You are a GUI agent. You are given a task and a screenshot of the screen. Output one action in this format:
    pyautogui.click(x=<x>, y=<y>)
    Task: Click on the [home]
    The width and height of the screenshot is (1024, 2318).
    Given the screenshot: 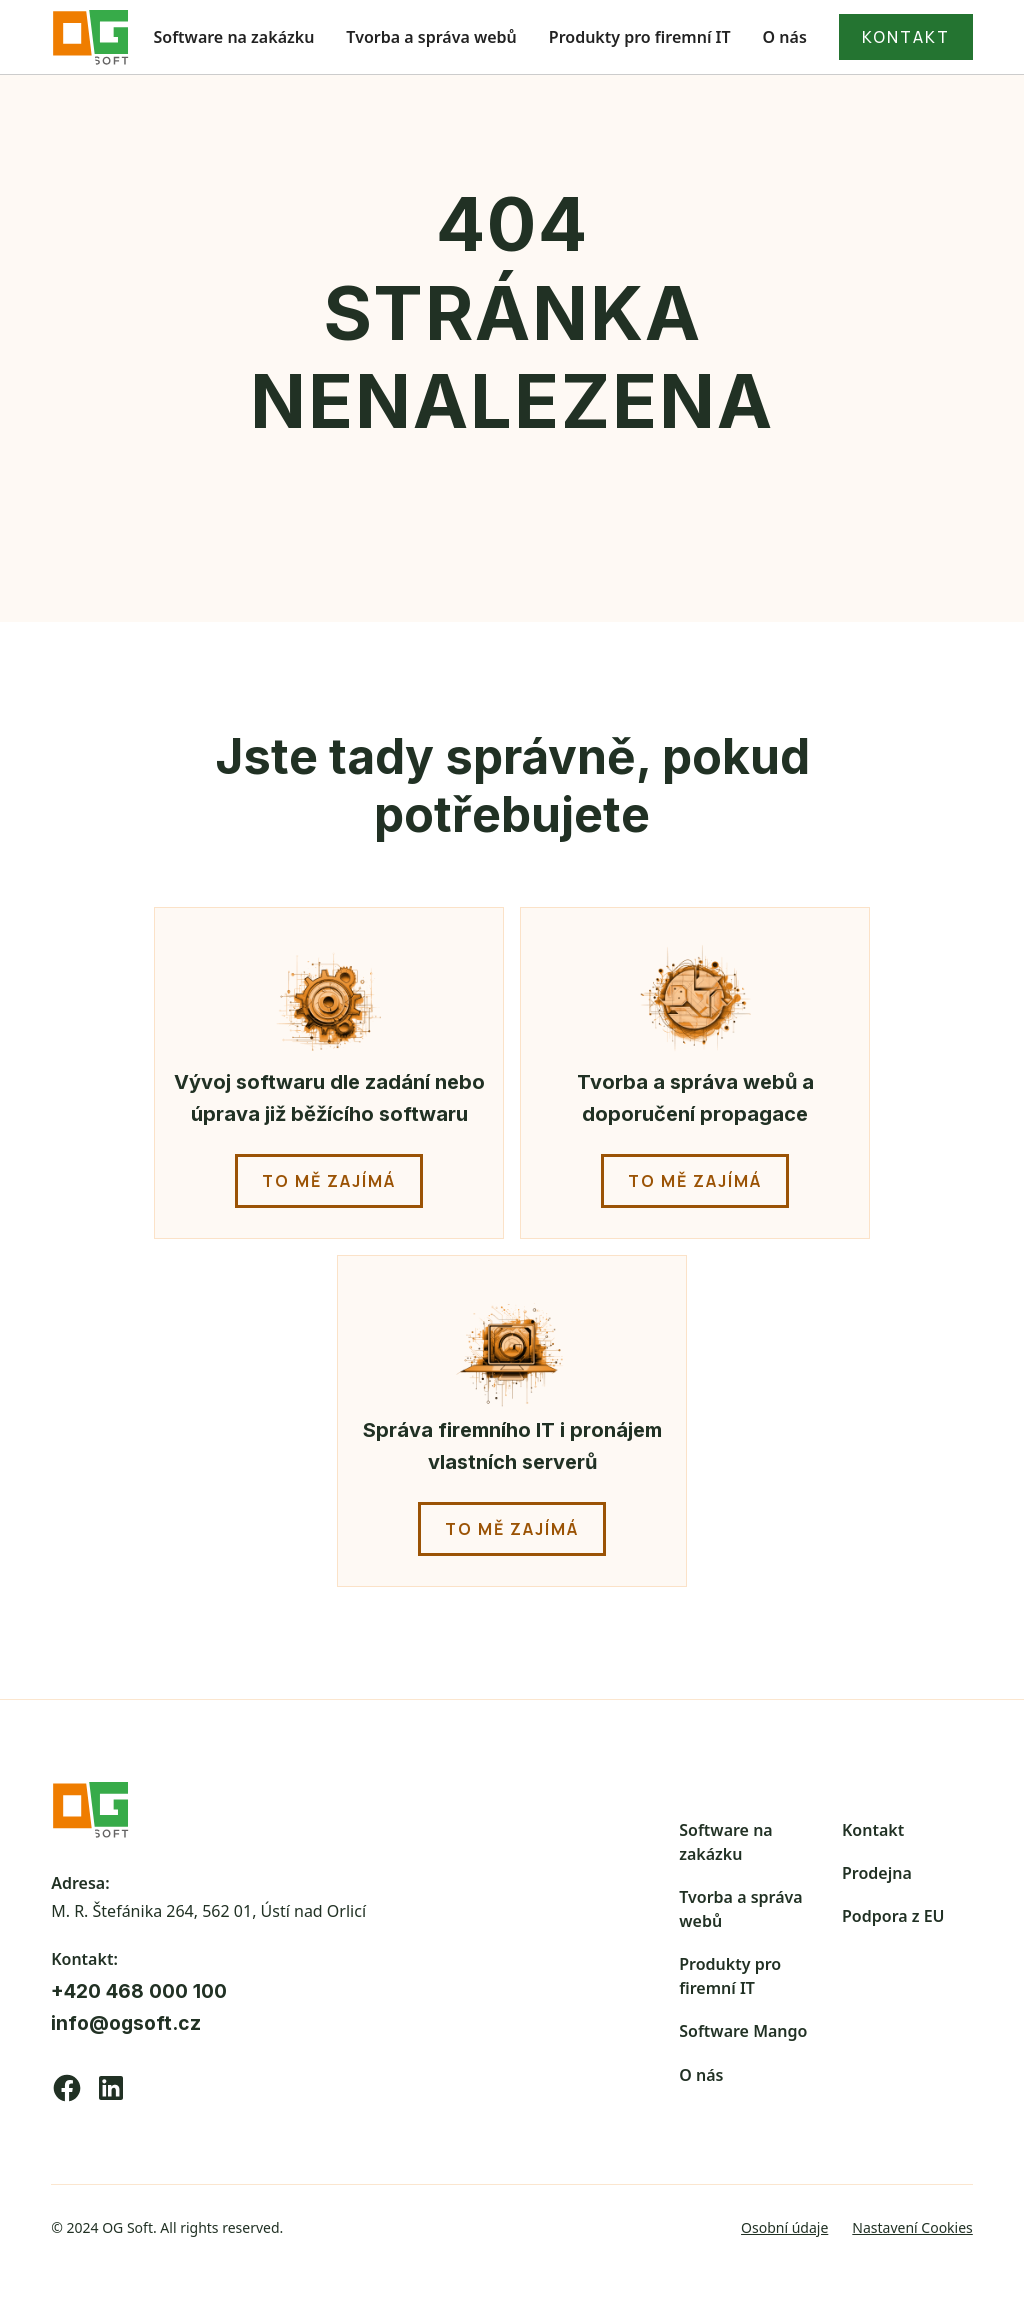 What is the action you would take?
    pyautogui.click(x=91, y=37)
    